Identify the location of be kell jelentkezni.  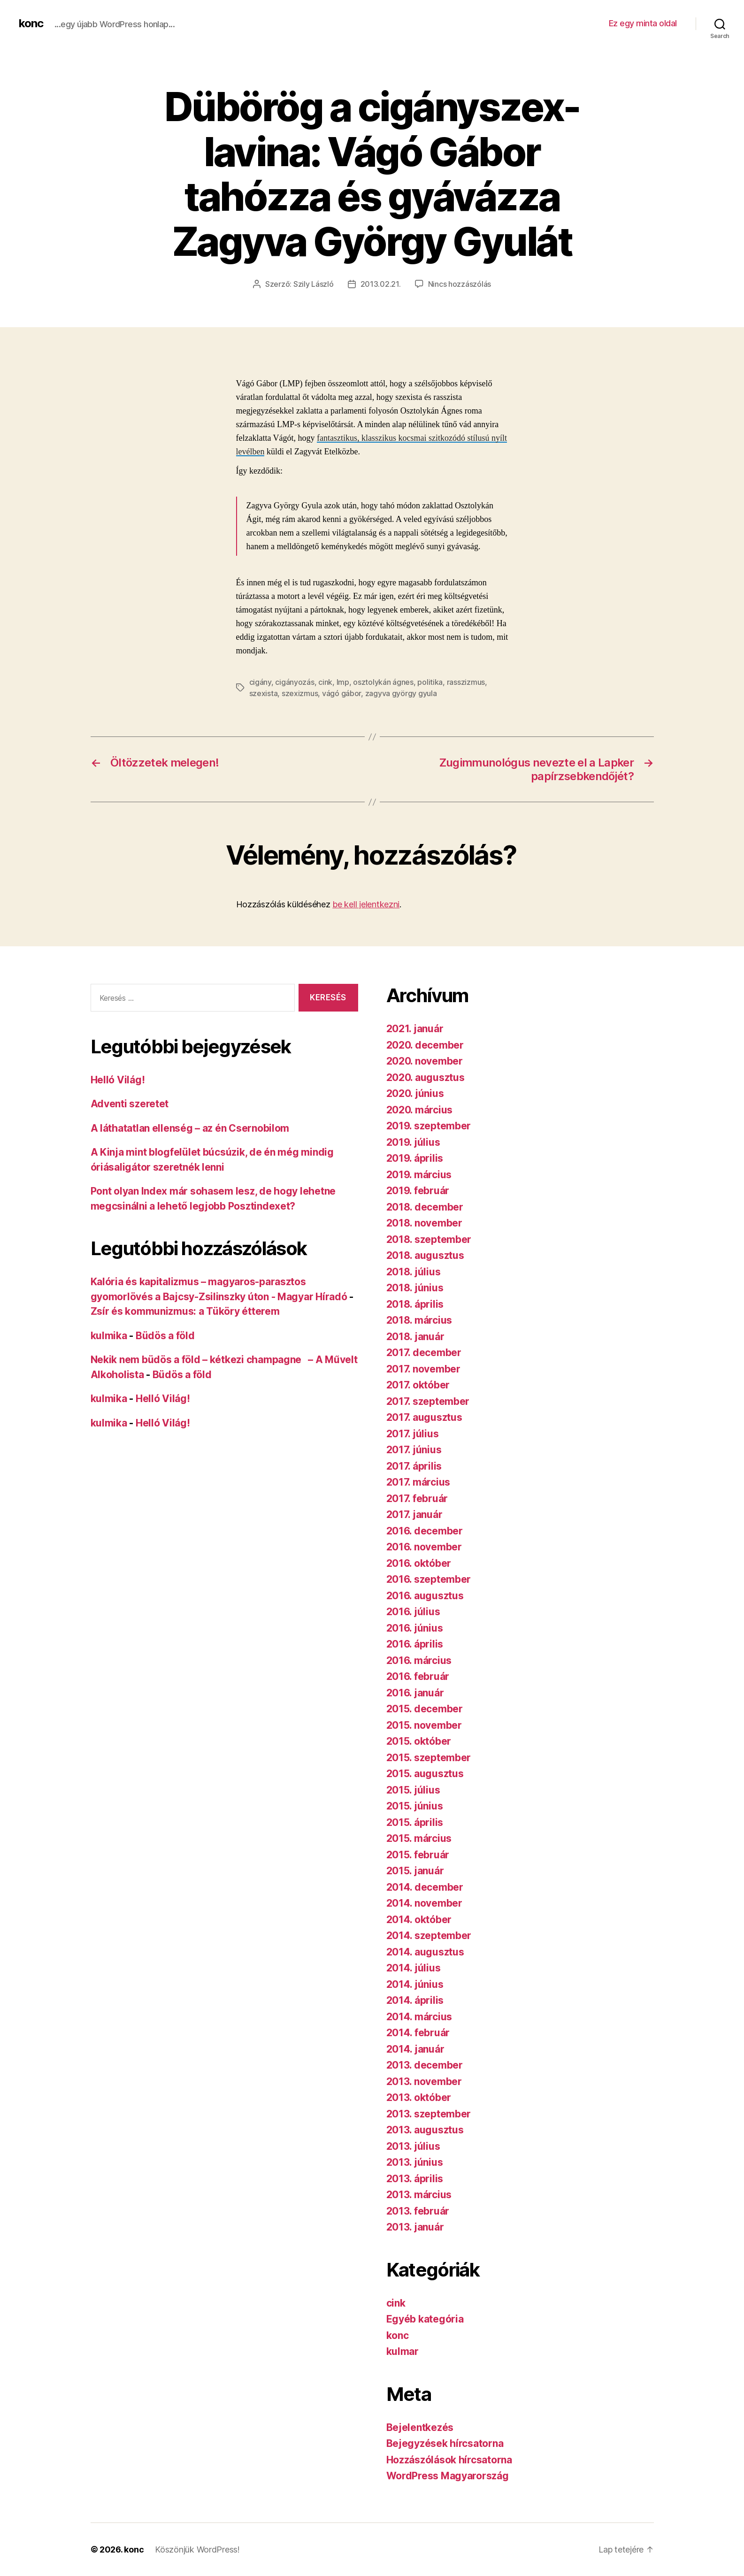
(365, 904).